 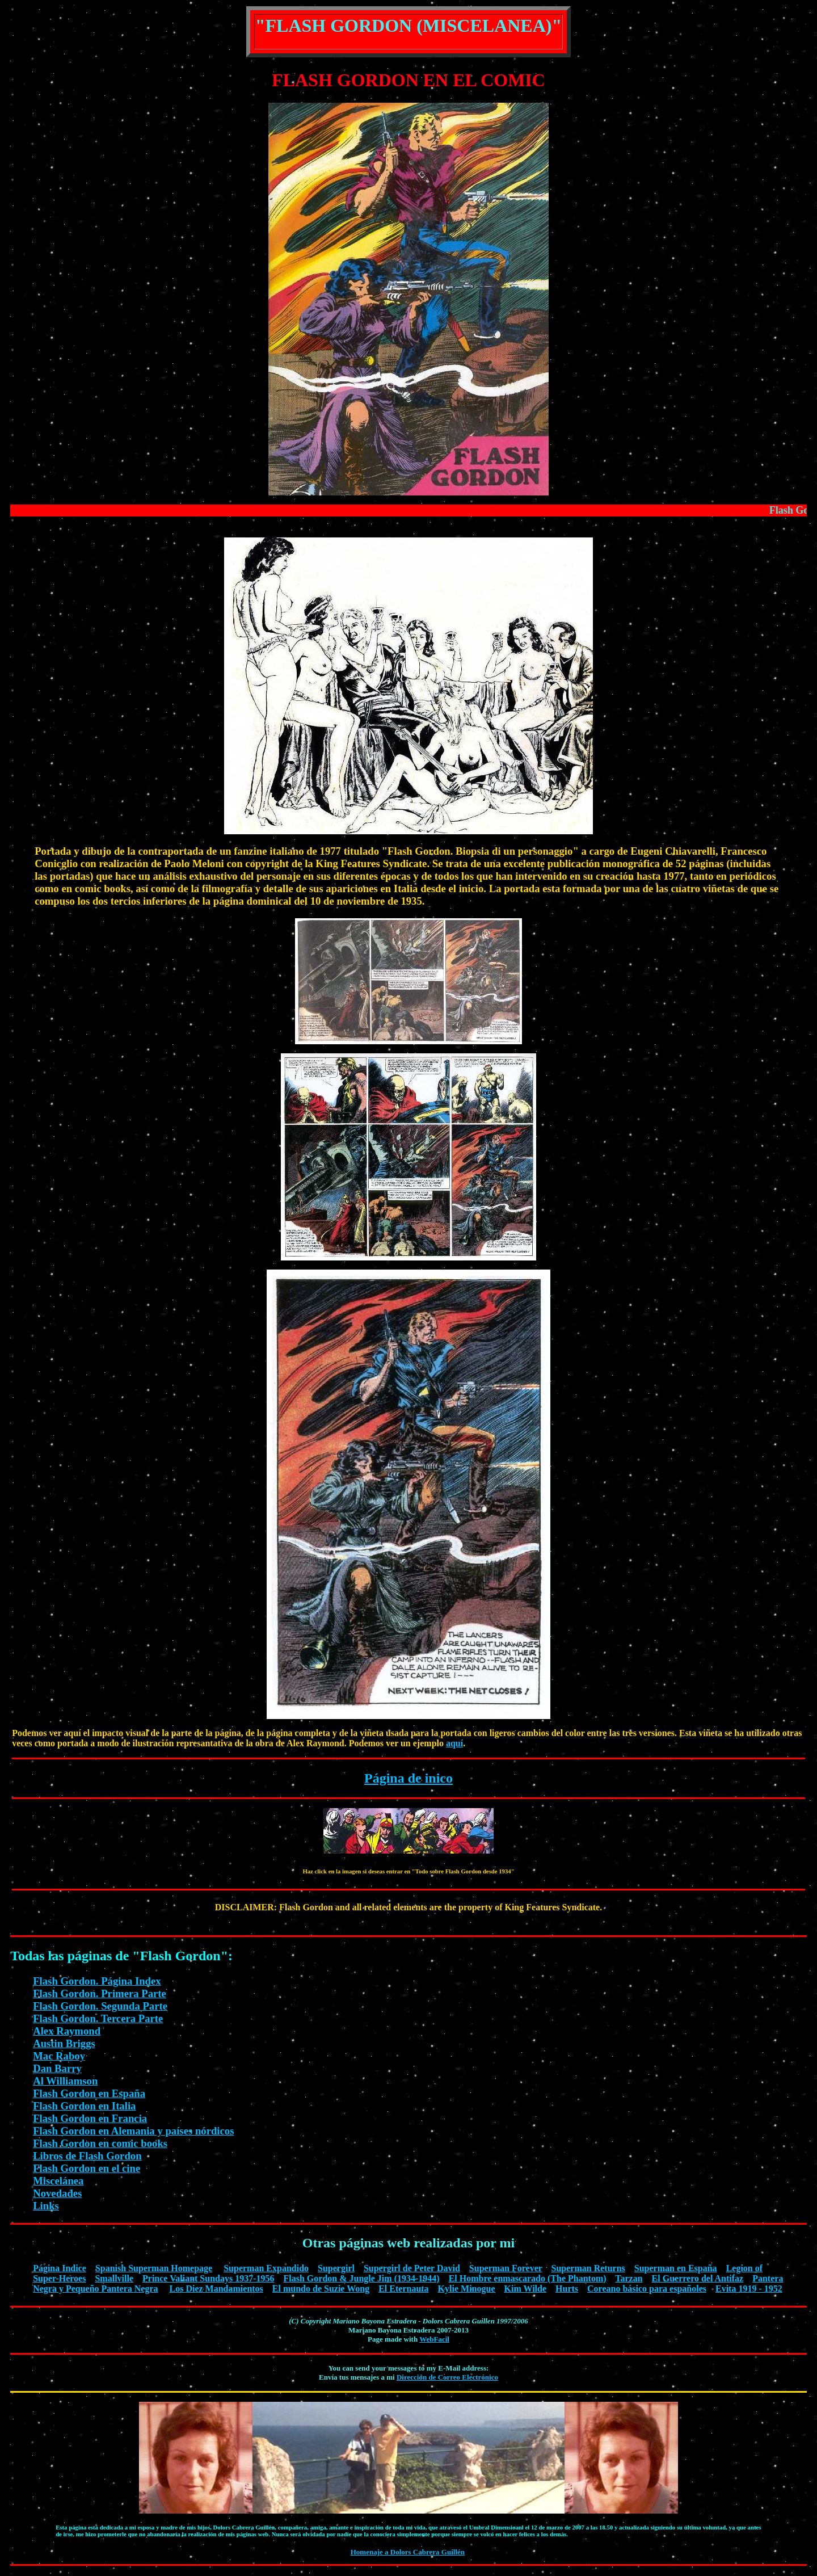 I want to click on Superman Forever, so click(x=505, y=2268).